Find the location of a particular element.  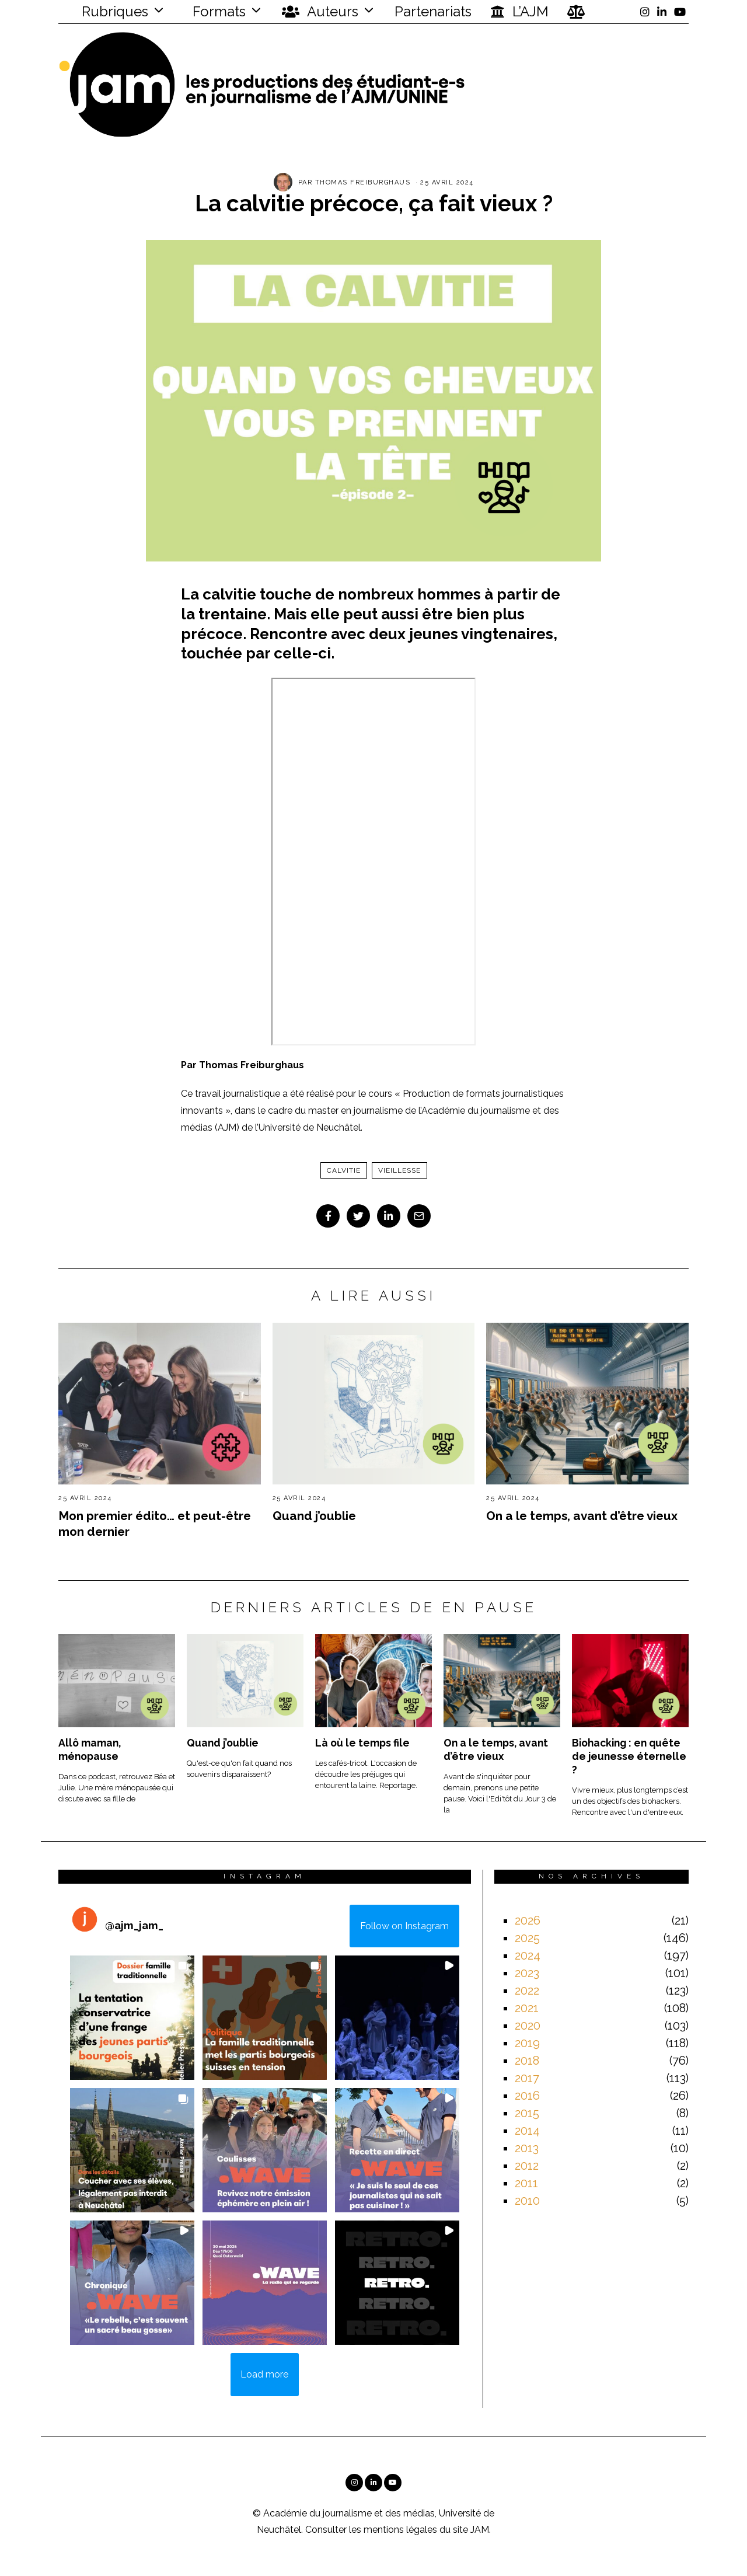

mentions légales is located at coordinates (400, 2529).